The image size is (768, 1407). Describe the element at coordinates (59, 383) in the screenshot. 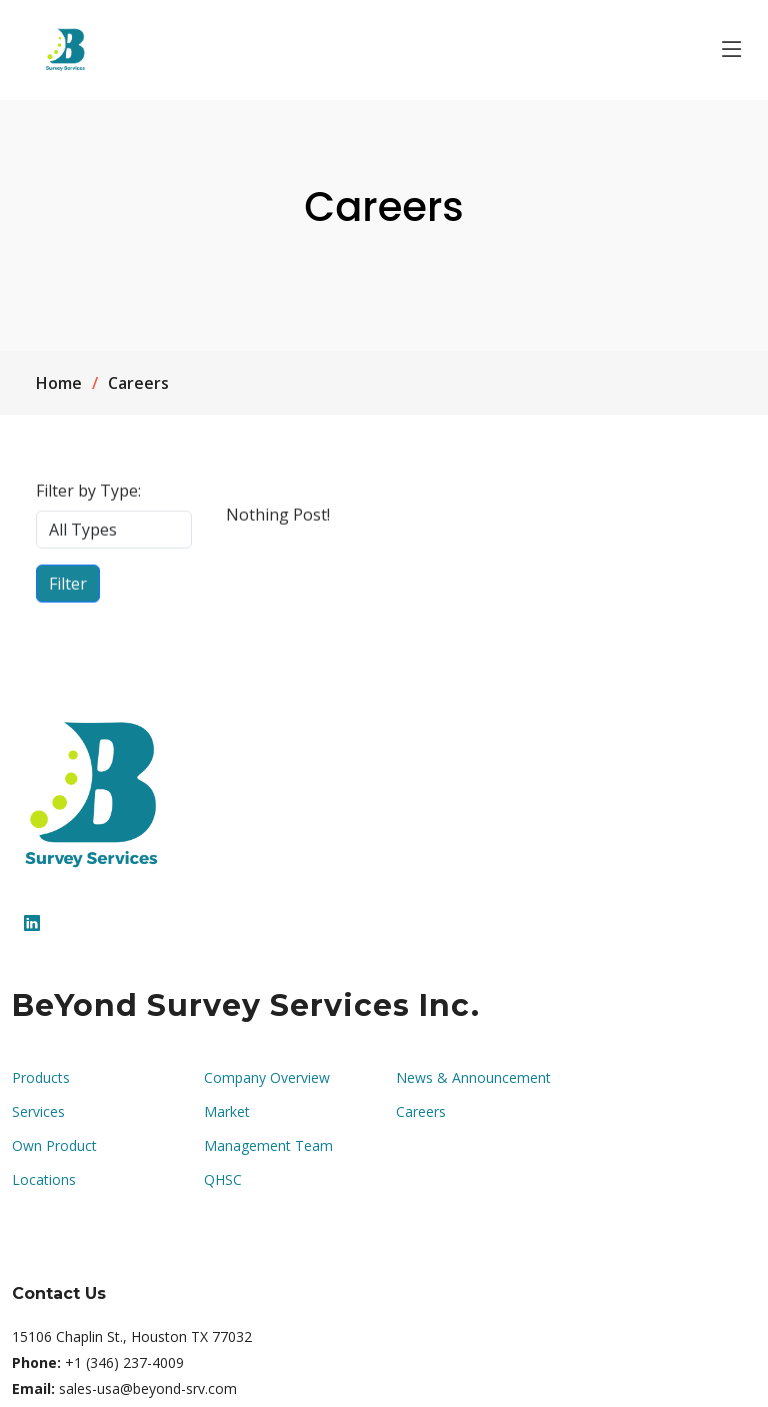

I see `Home` at that location.